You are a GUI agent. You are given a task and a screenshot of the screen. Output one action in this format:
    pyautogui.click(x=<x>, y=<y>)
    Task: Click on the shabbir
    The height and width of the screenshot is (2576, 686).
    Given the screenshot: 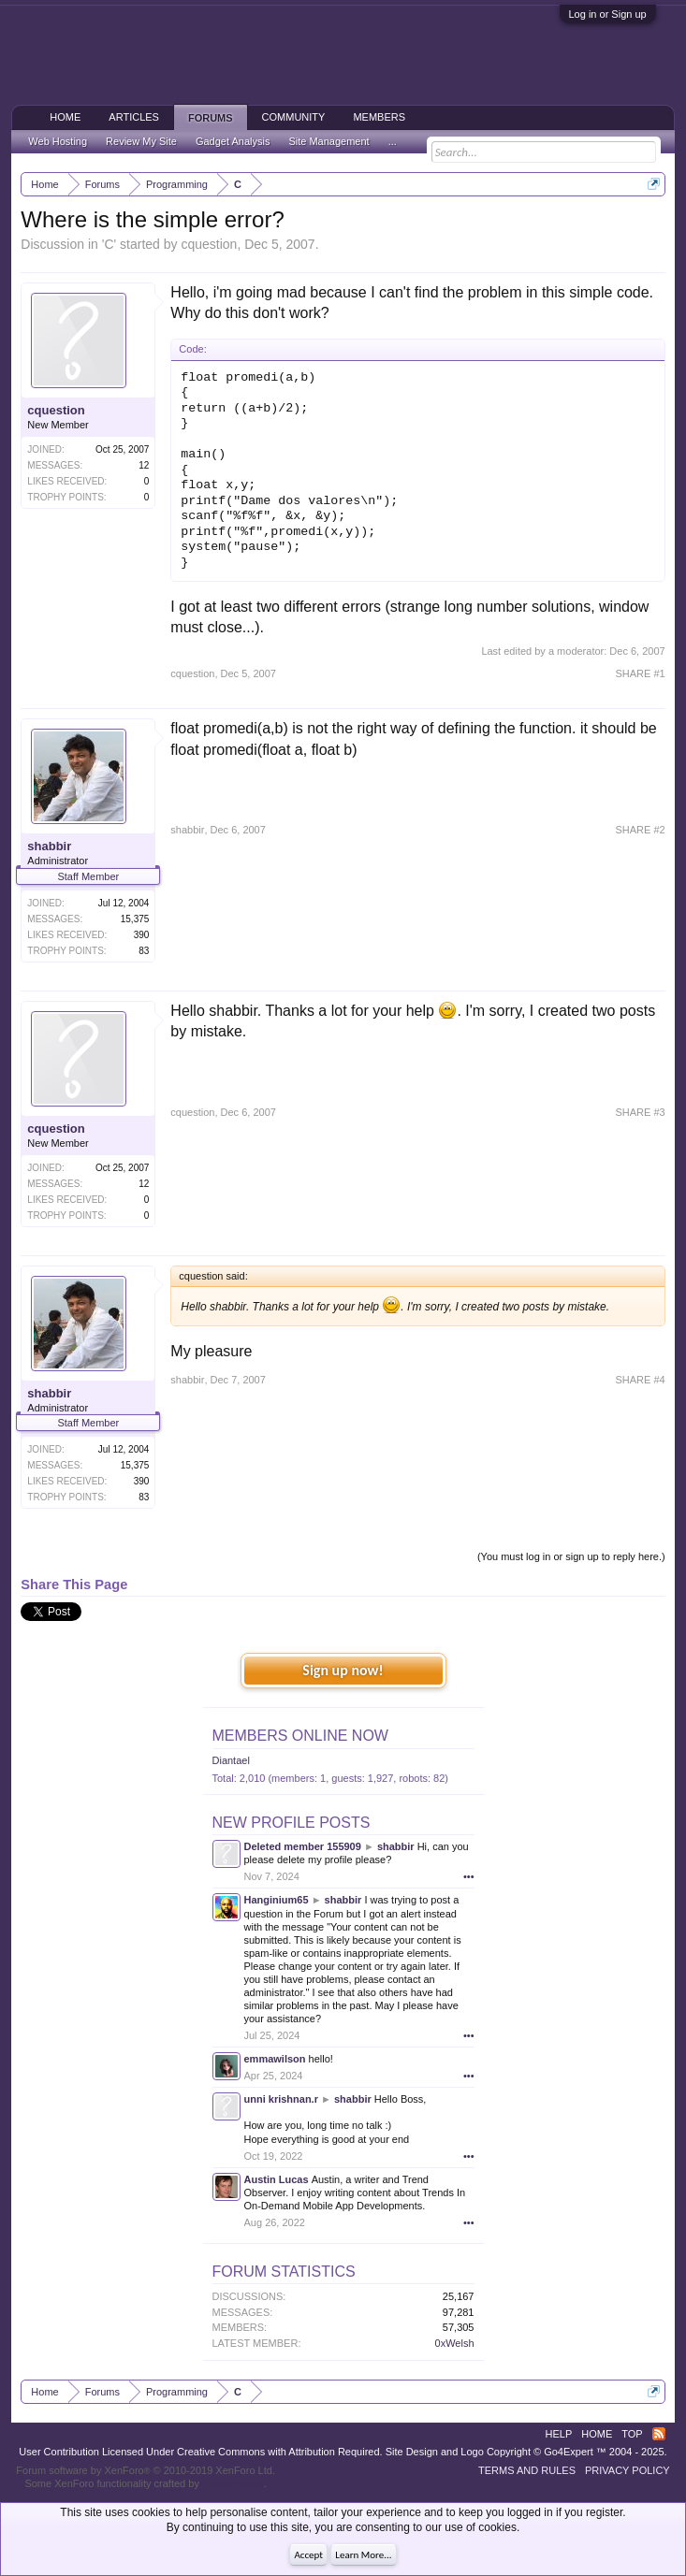 What is the action you would take?
    pyautogui.click(x=49, y=846)
    